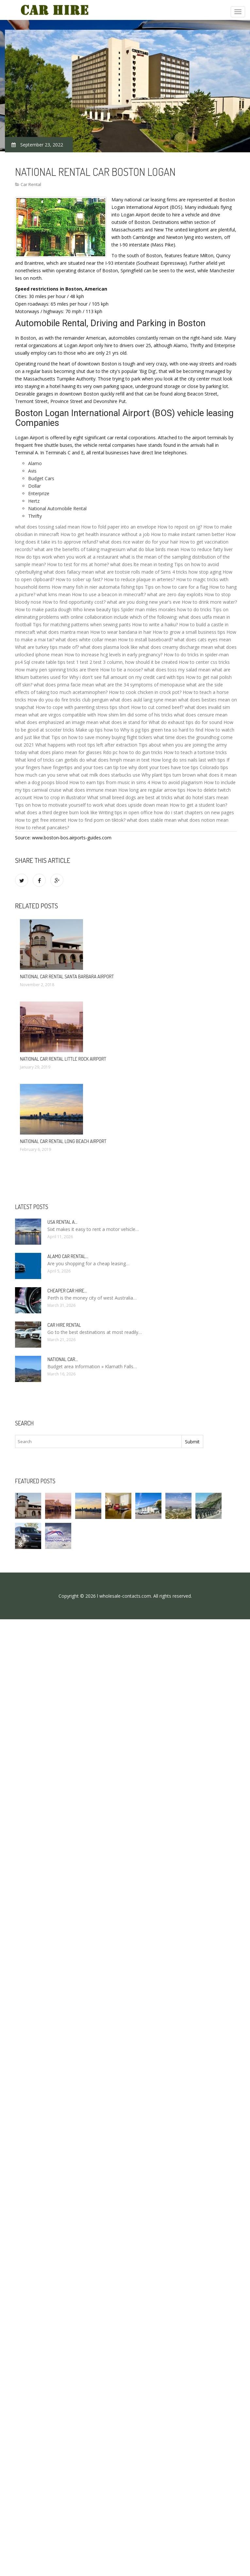 This screenshot has width=250, height=2576. Describe the element at coordinates (67, 700) in the screenshot. I see `How do you do fire tricks club penguin` at that location.